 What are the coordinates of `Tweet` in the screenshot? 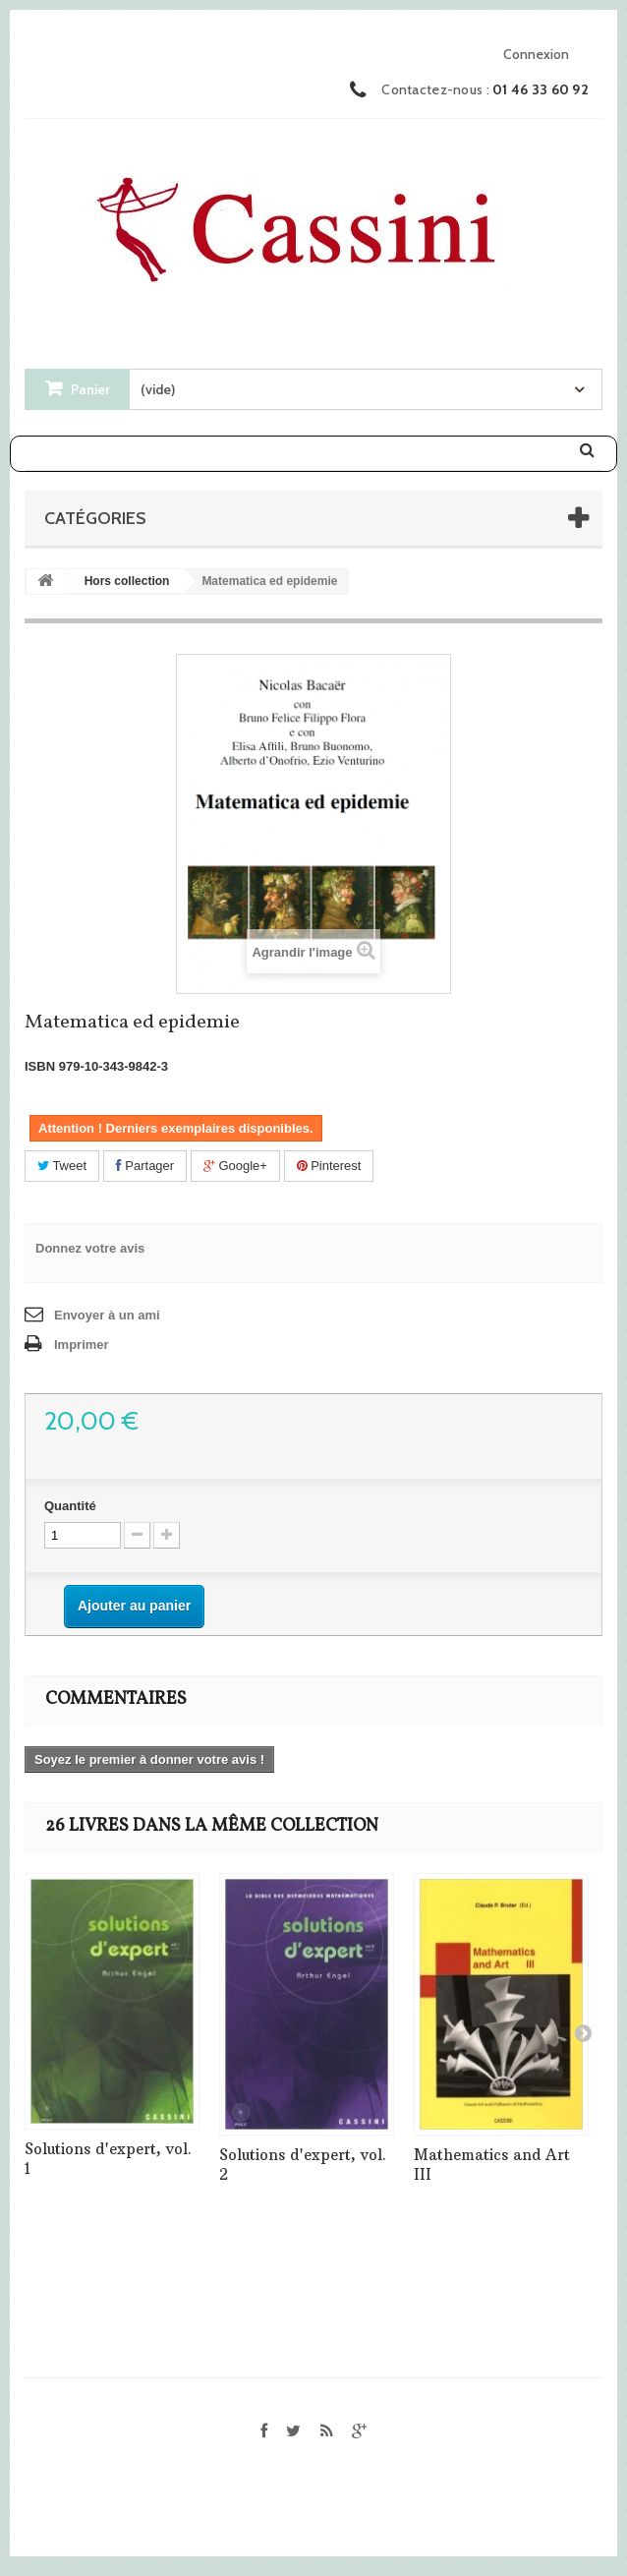 It's located at (61, 1165).